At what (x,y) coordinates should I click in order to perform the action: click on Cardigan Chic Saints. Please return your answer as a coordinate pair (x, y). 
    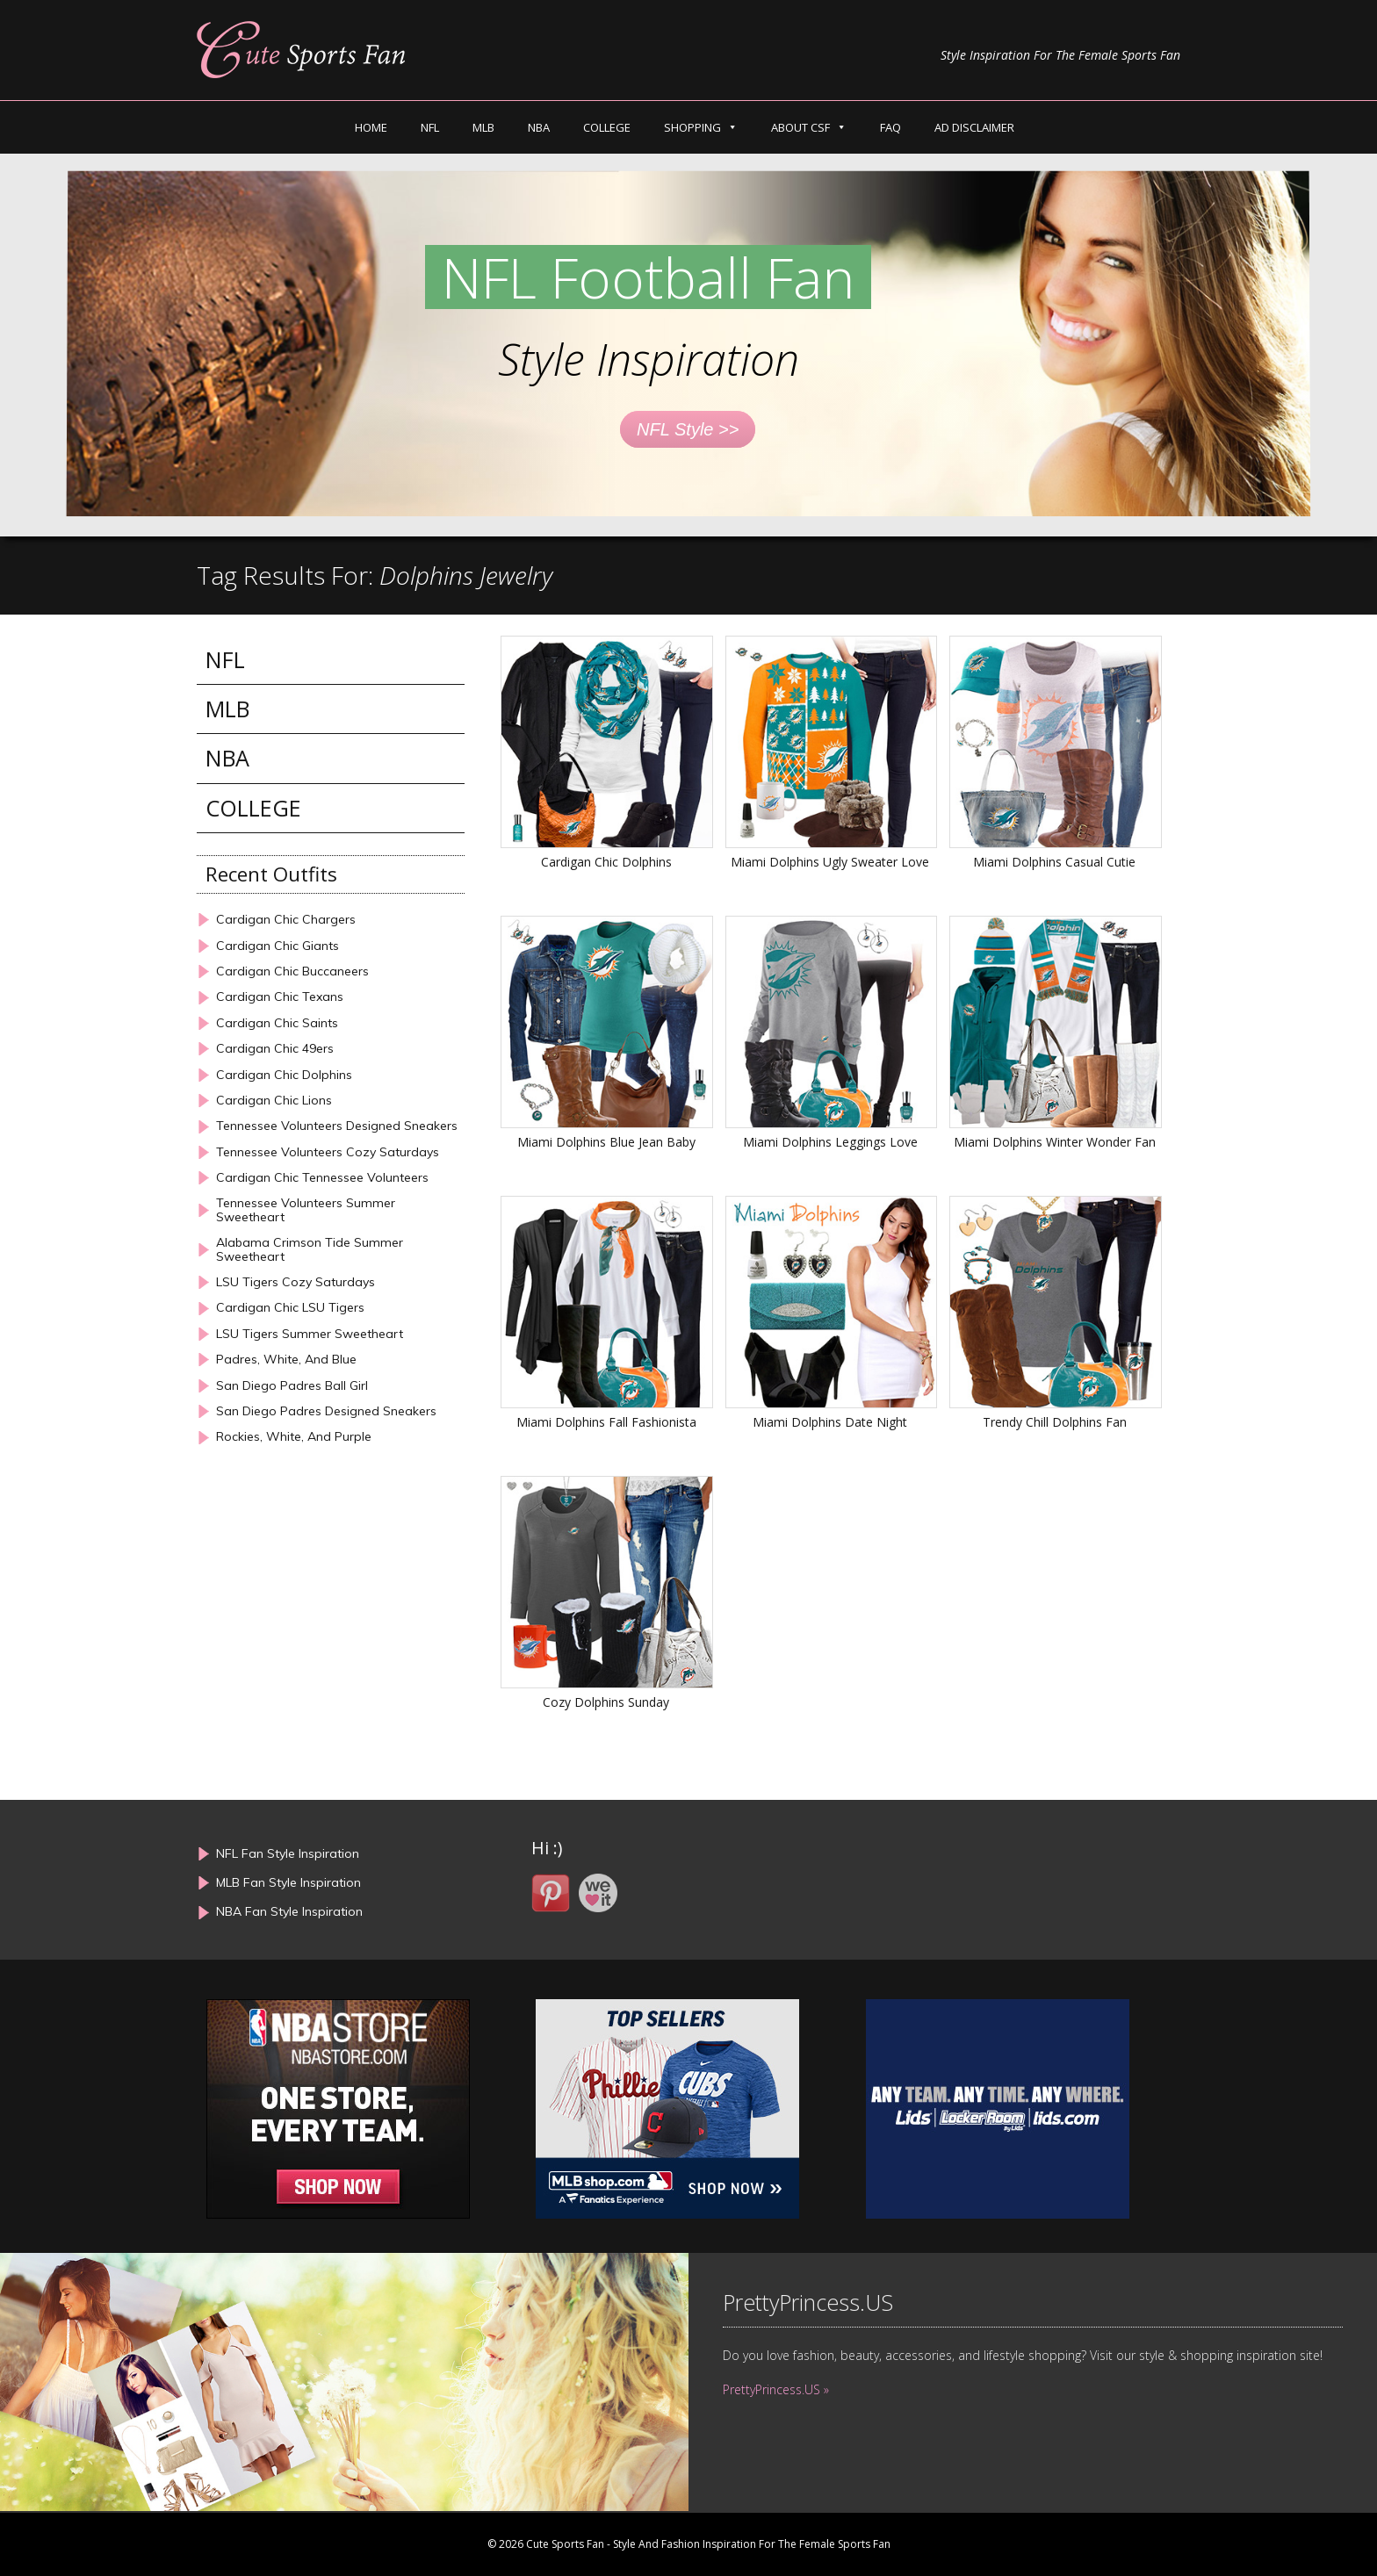
    Looking at the image, I should click on (277, 1023).